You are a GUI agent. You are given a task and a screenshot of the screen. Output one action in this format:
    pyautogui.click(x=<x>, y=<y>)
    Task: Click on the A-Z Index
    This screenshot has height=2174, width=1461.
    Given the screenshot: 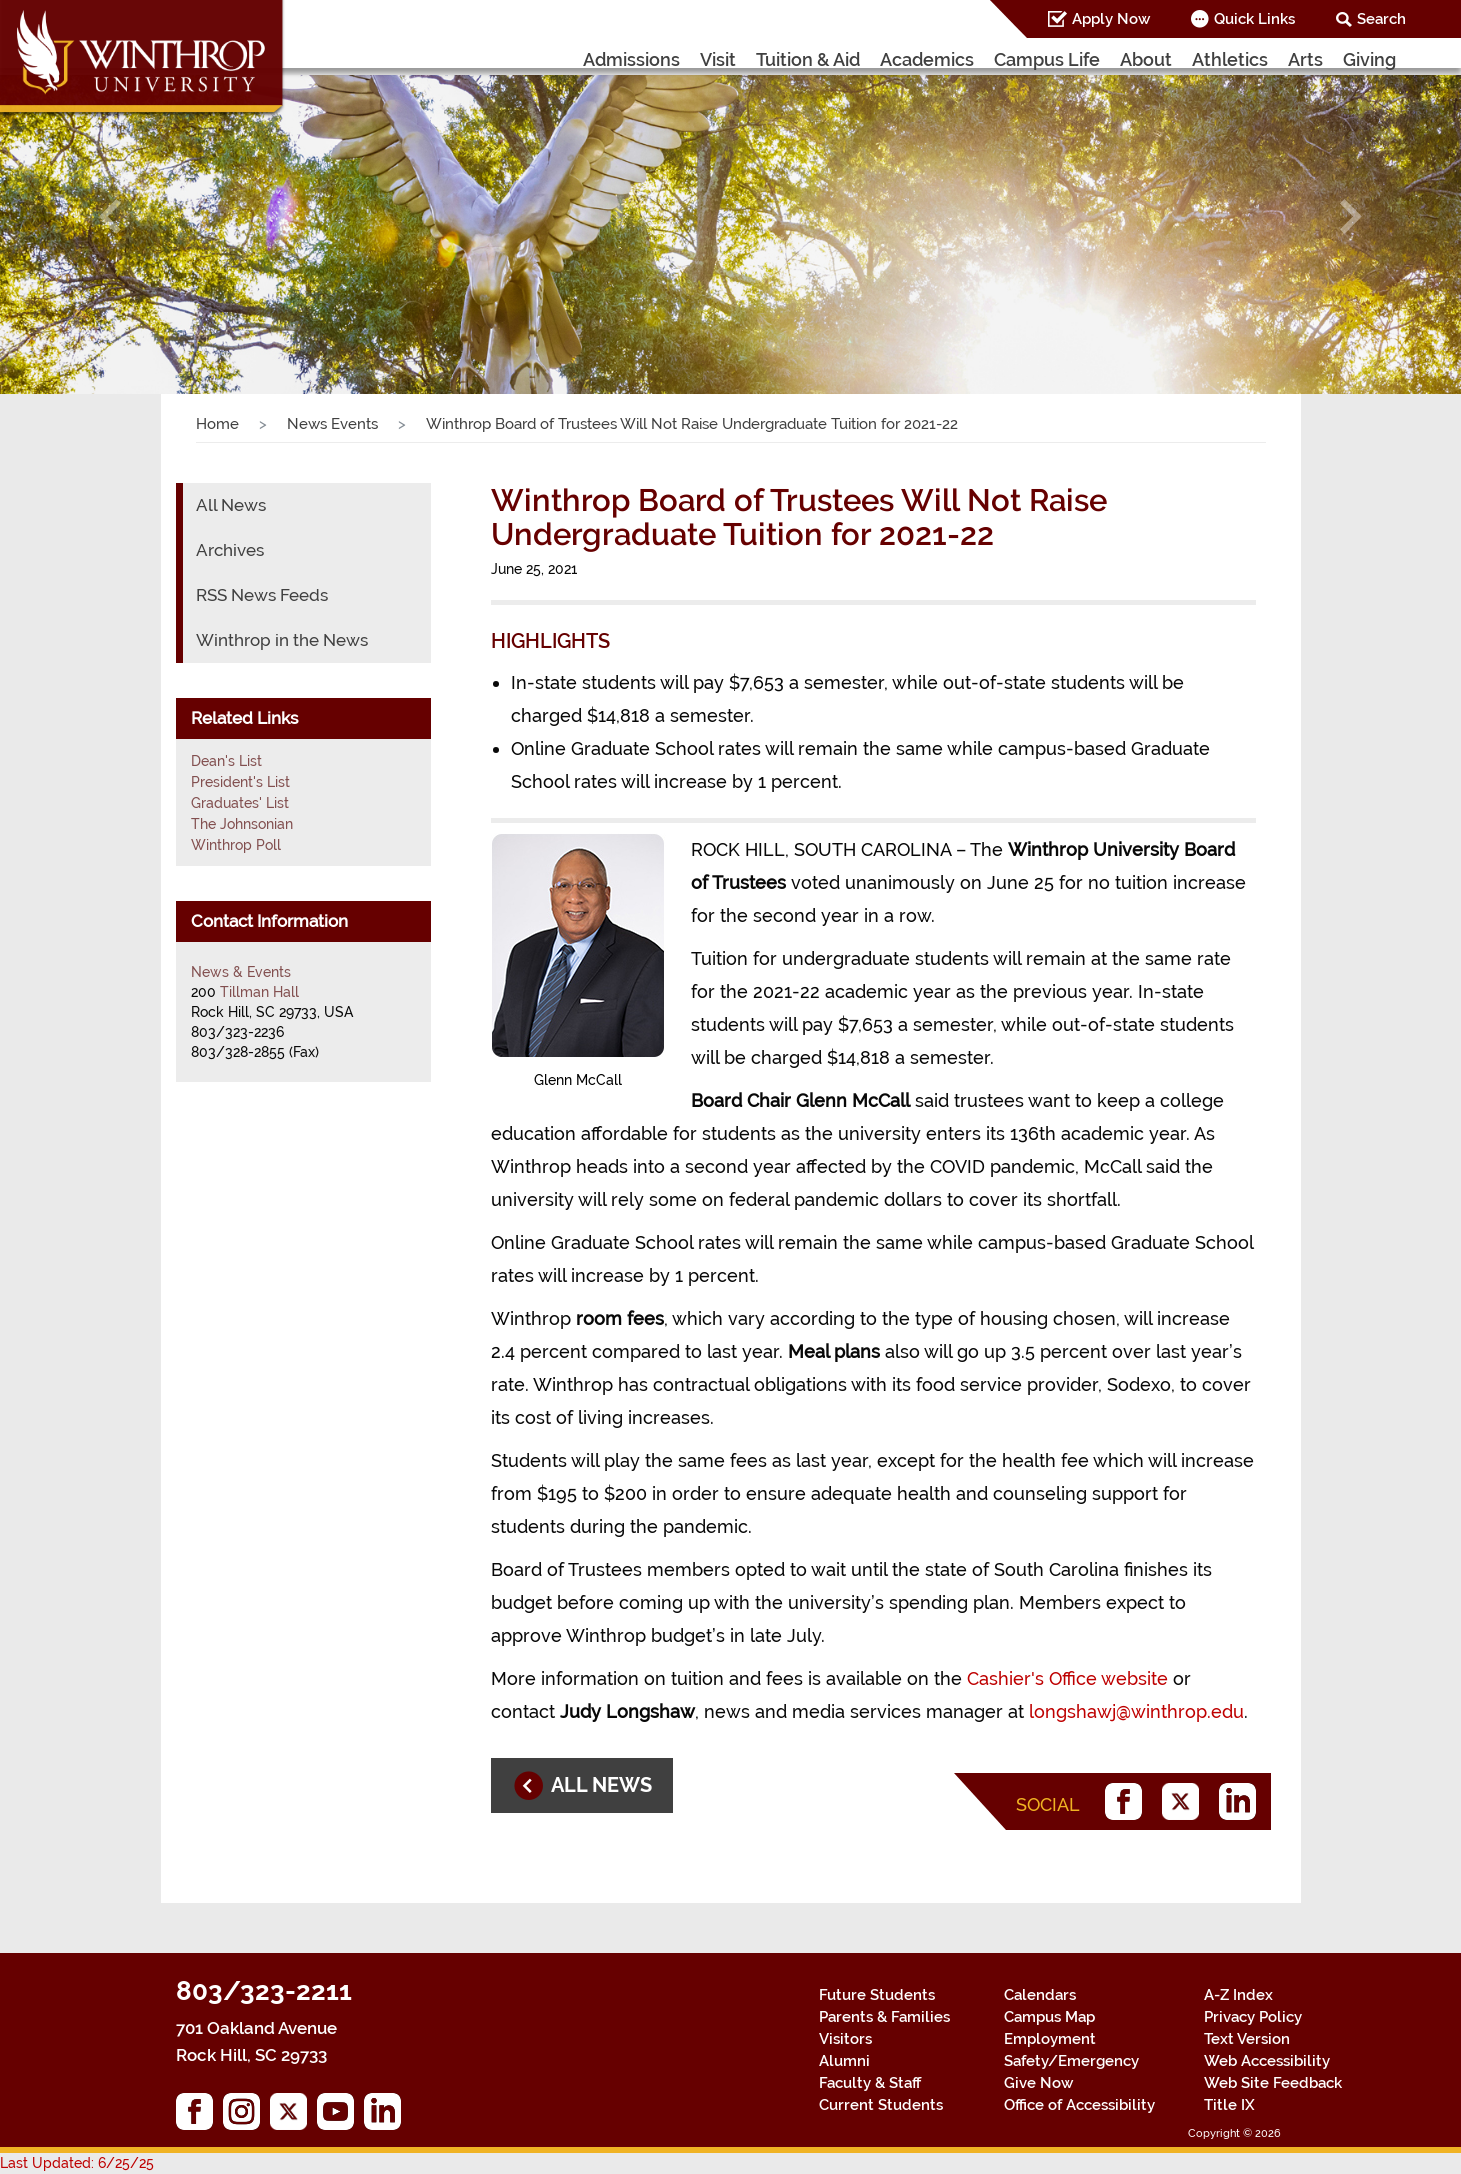 What is the action you would take?
    pyautogui.click(x=1238, y=1995)
    